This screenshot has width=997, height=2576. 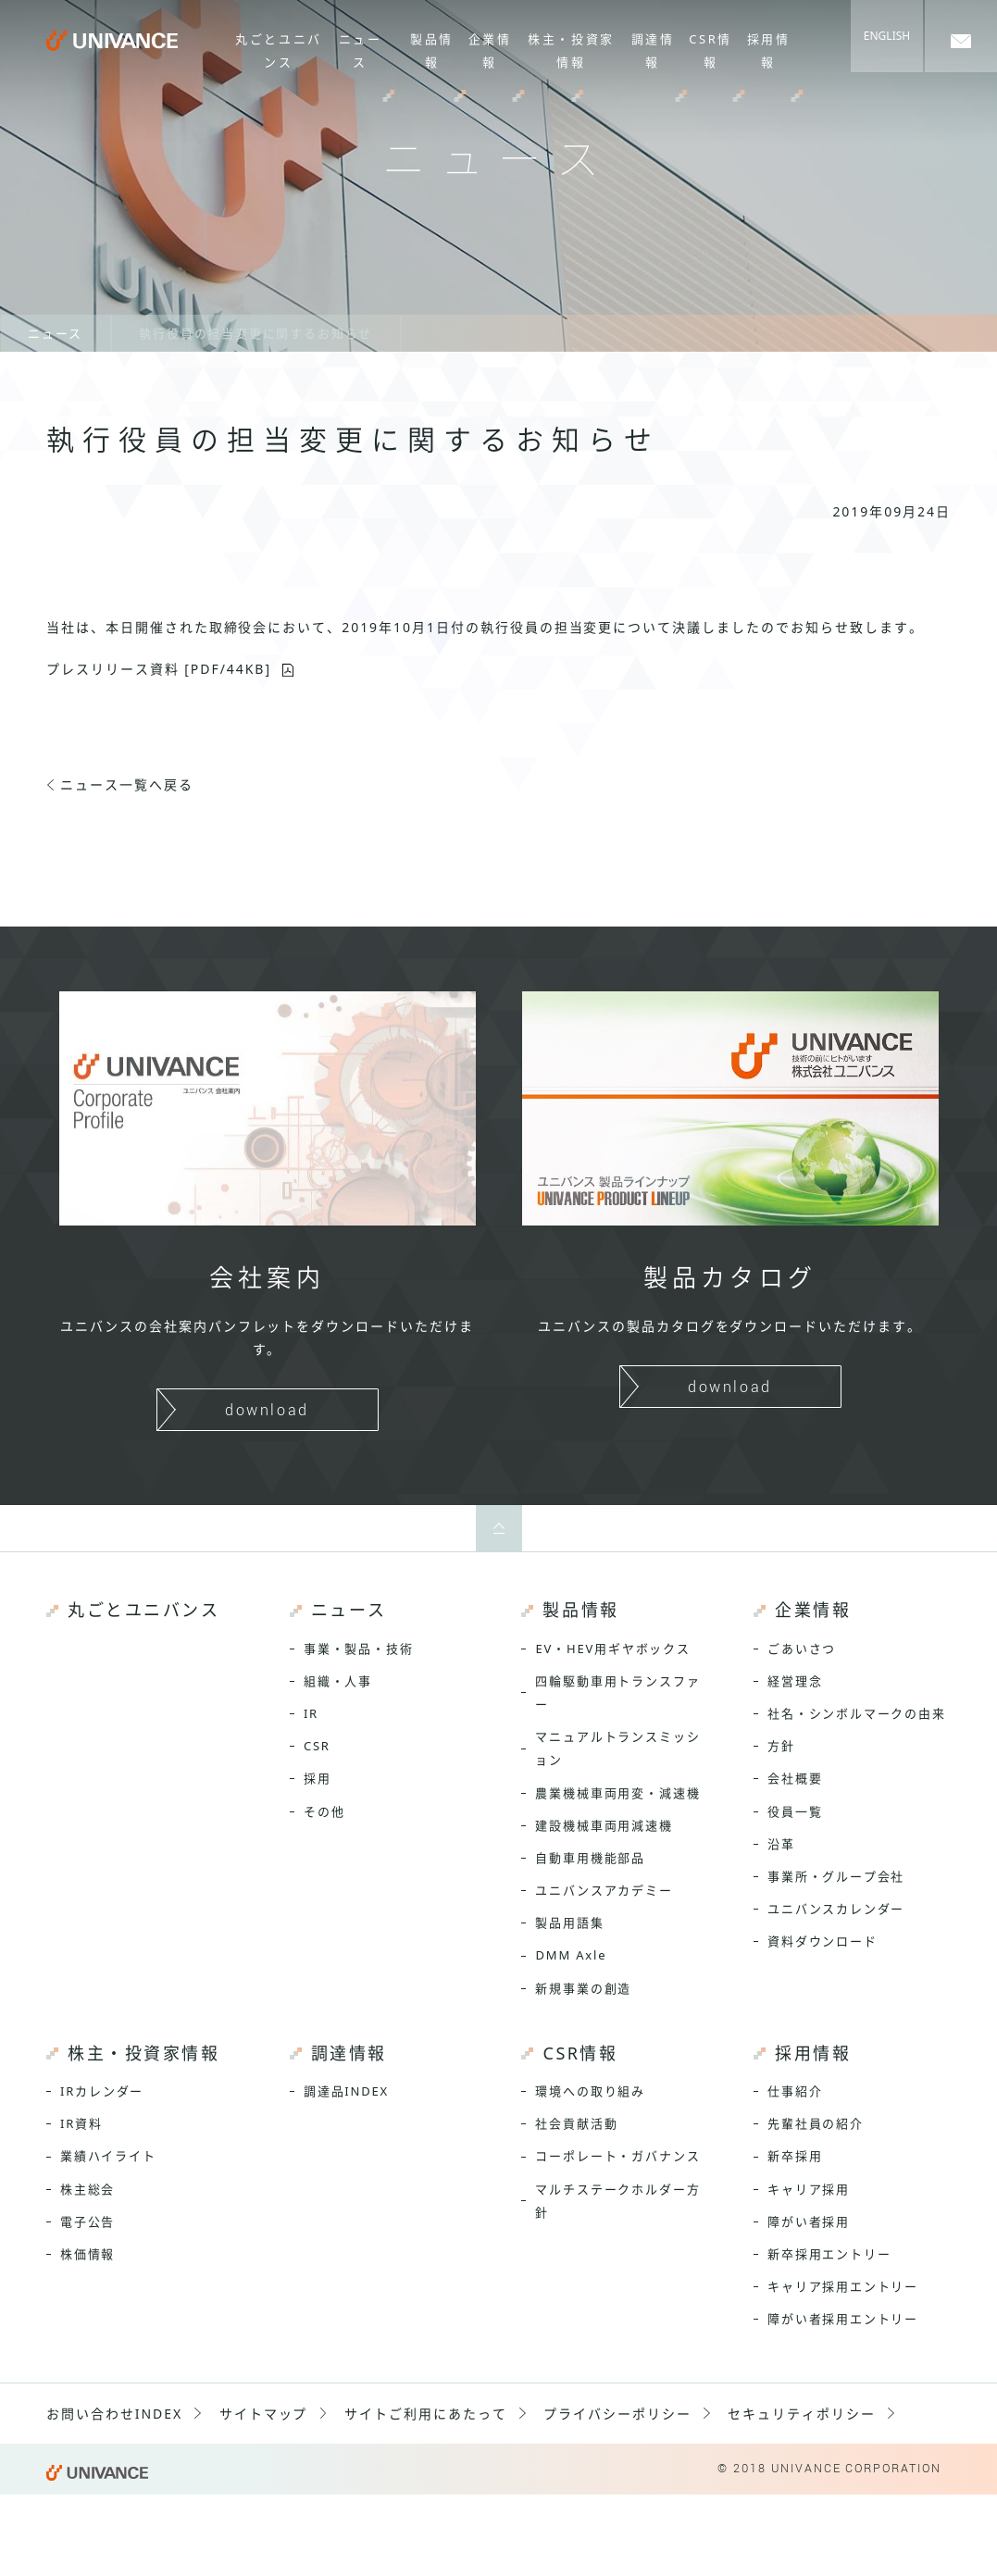 What do you see at coordinates (590, 2091) in the screenshot?
I see `環境への取り組み [menuitem]` at bounding box center [590, 2091].